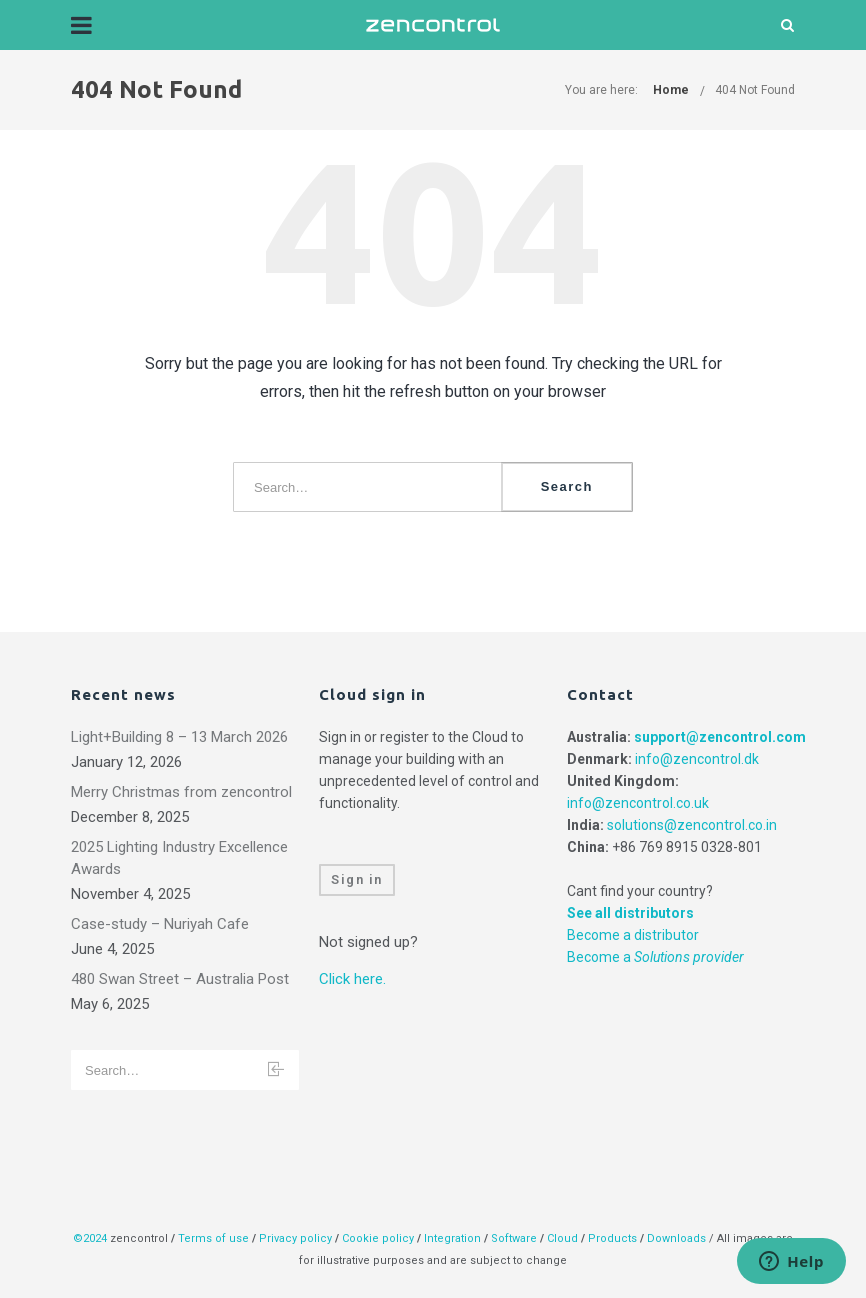  I want to click on Cookie policy, so click(378, 1238).